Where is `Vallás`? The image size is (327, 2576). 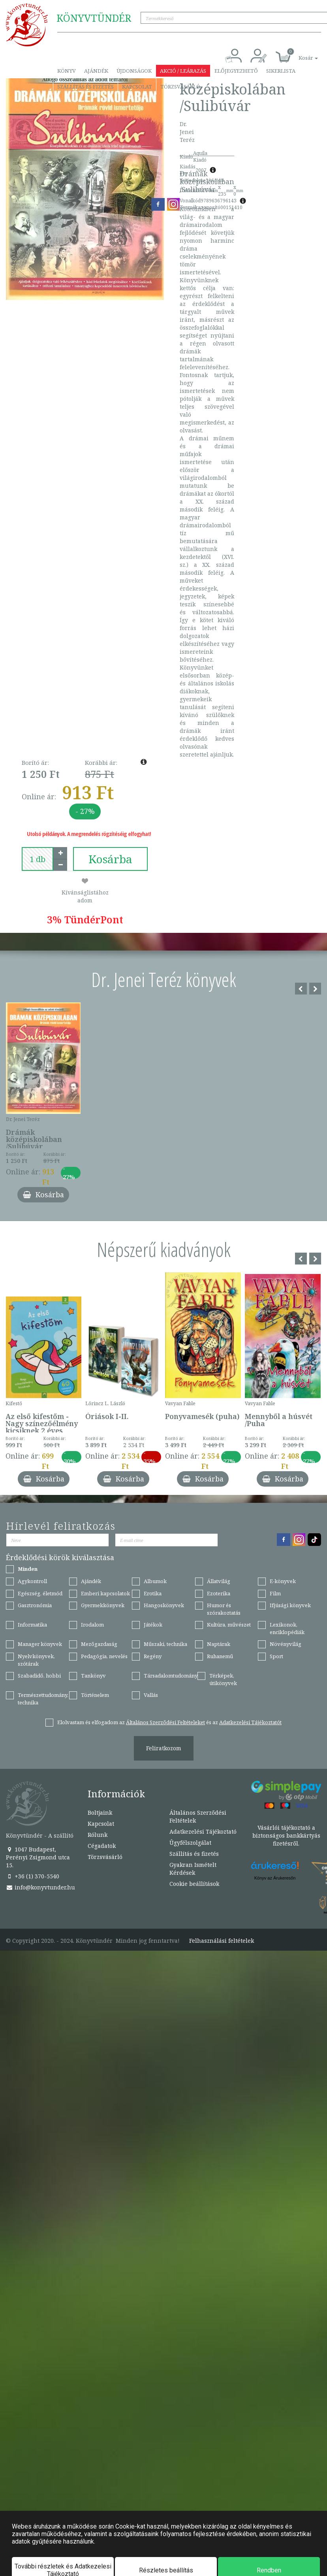
Vallás is located at coordinates (151, 1694).